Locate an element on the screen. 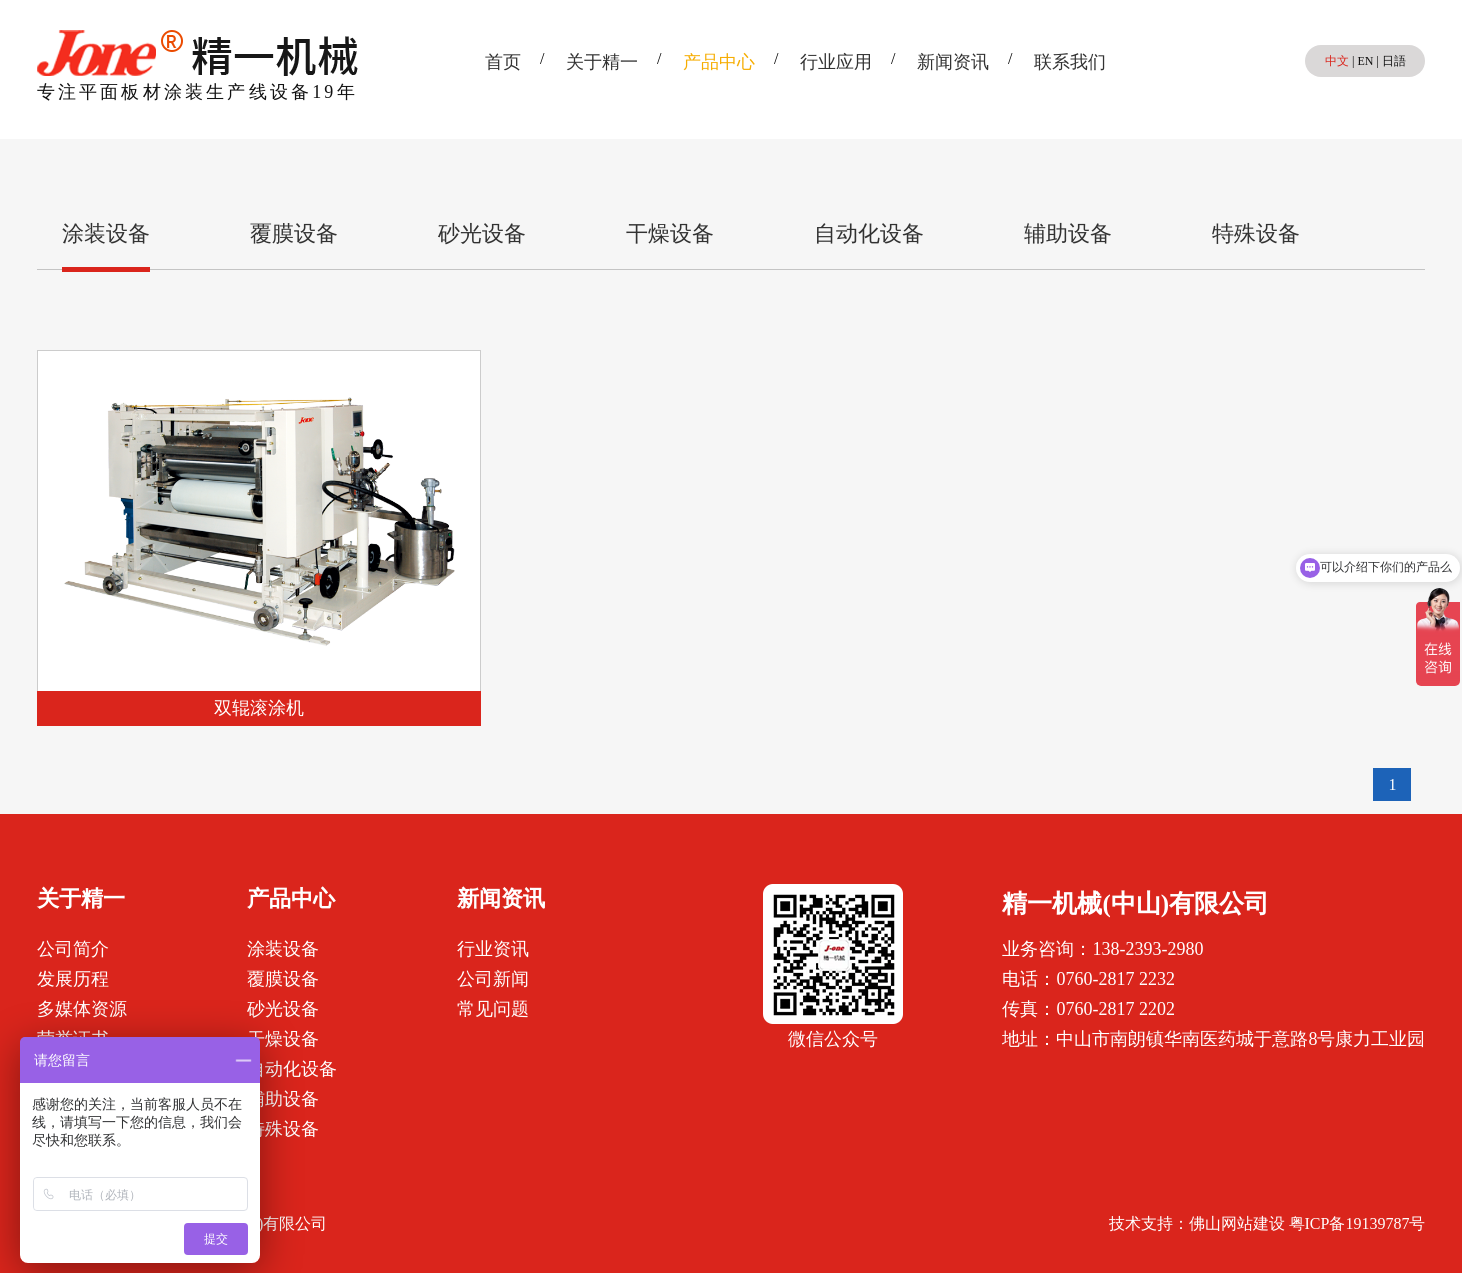  中文 is located at coordinates (1337, 61).